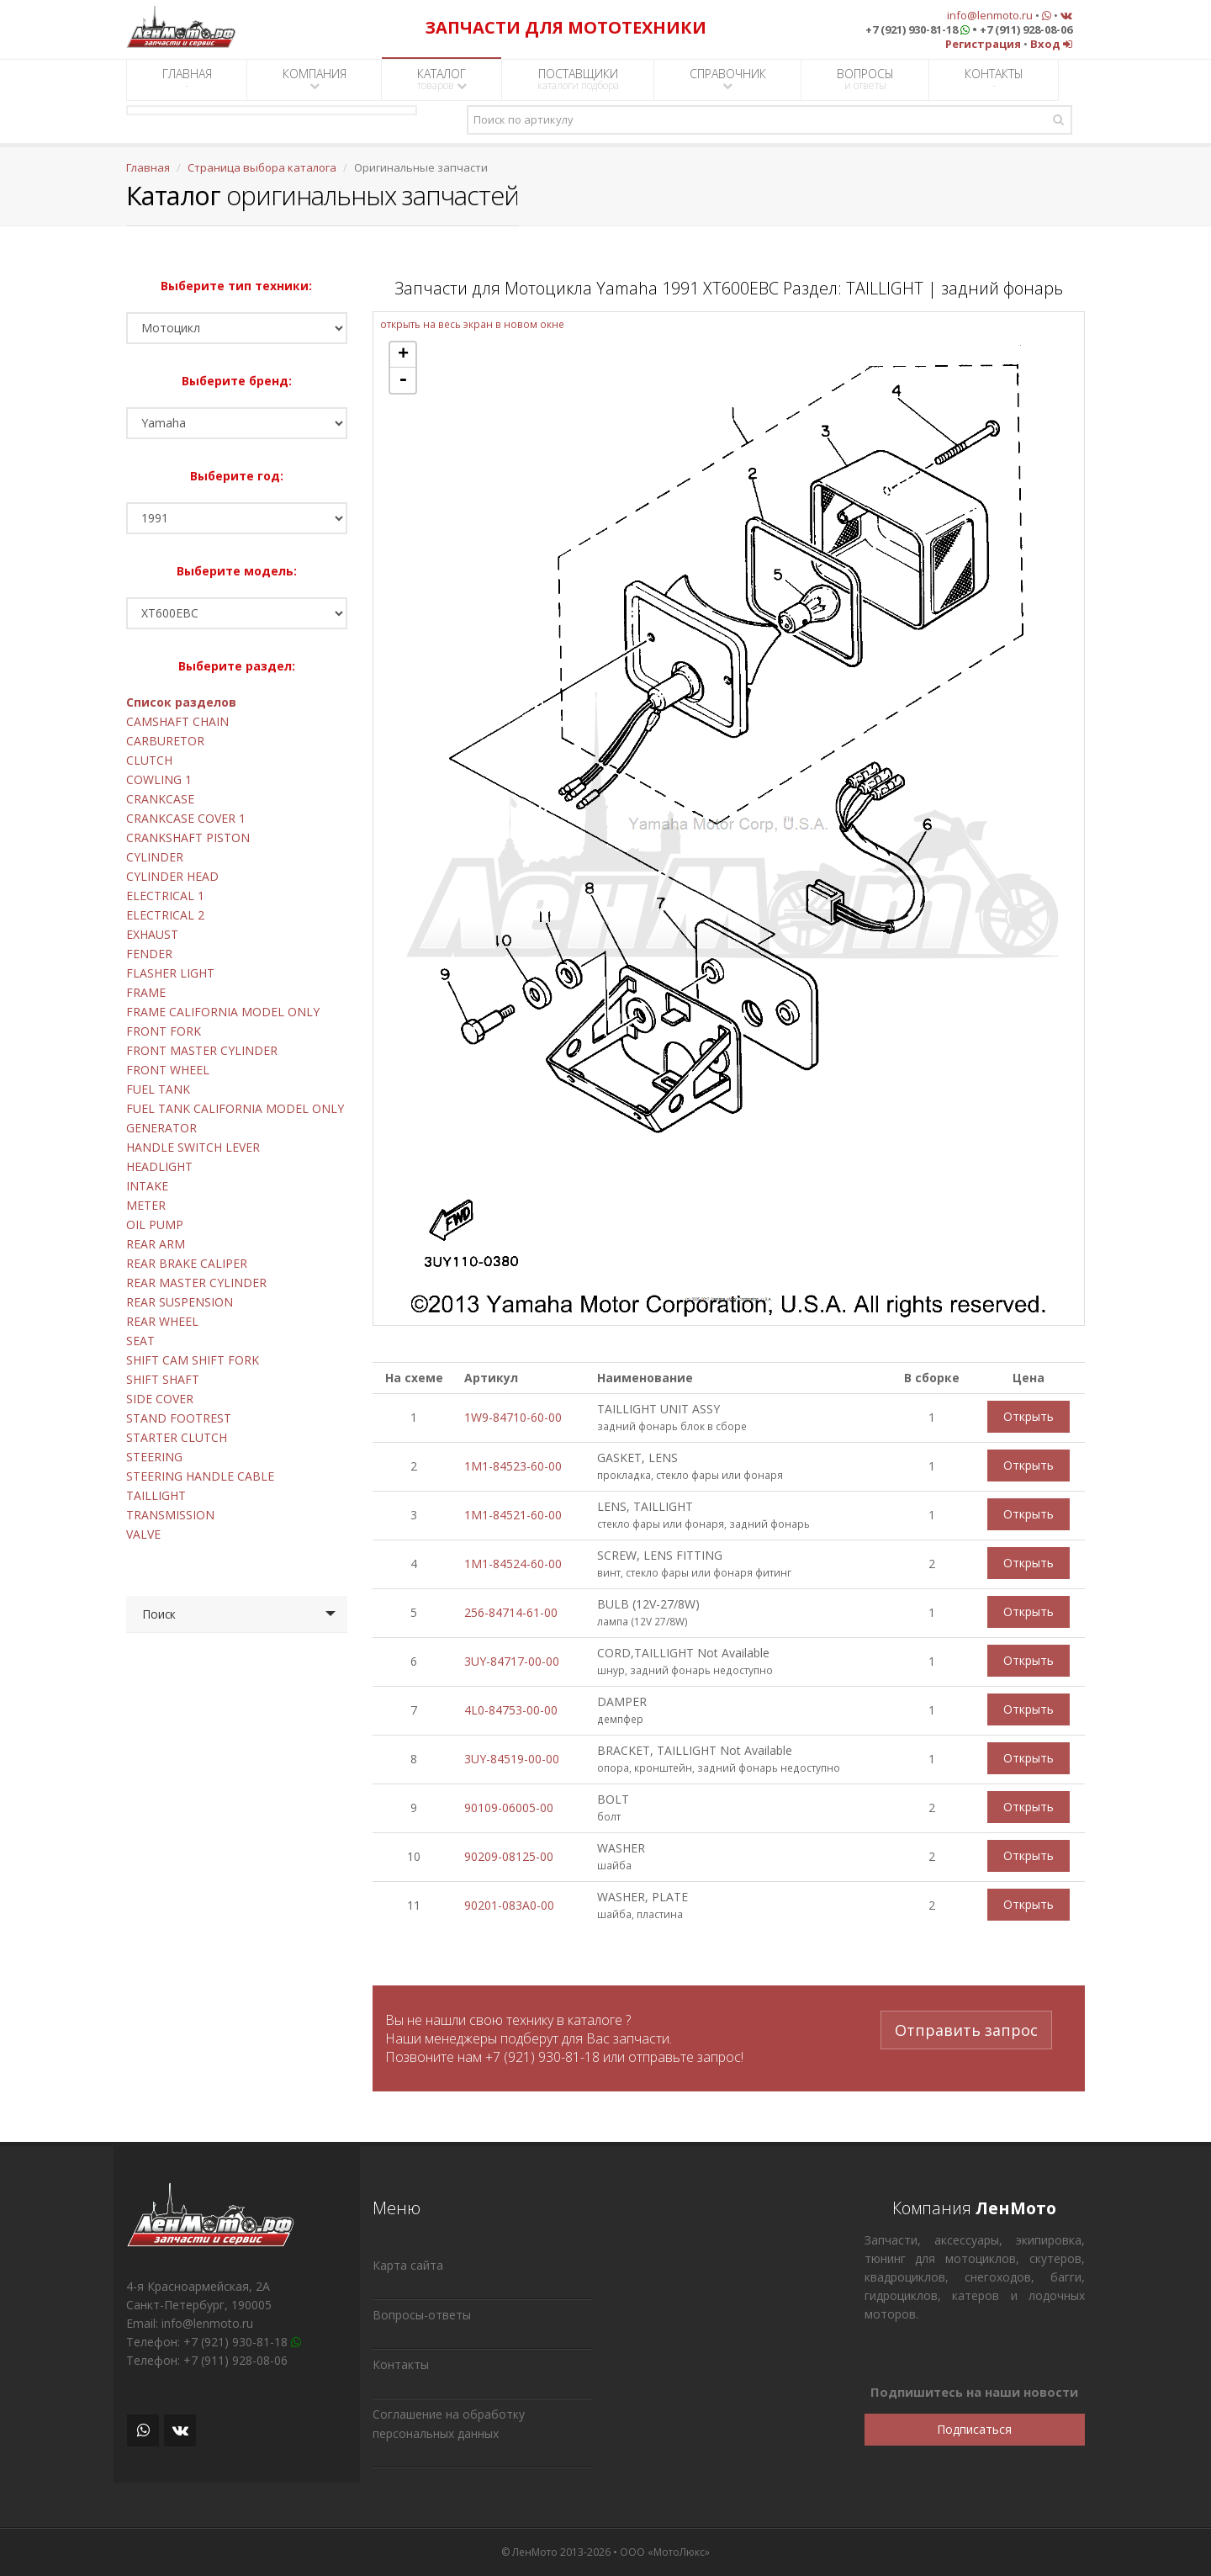 The image size is (1211, 2576). I want to click on 1M1-84524-60-00, so click(513, 1564).